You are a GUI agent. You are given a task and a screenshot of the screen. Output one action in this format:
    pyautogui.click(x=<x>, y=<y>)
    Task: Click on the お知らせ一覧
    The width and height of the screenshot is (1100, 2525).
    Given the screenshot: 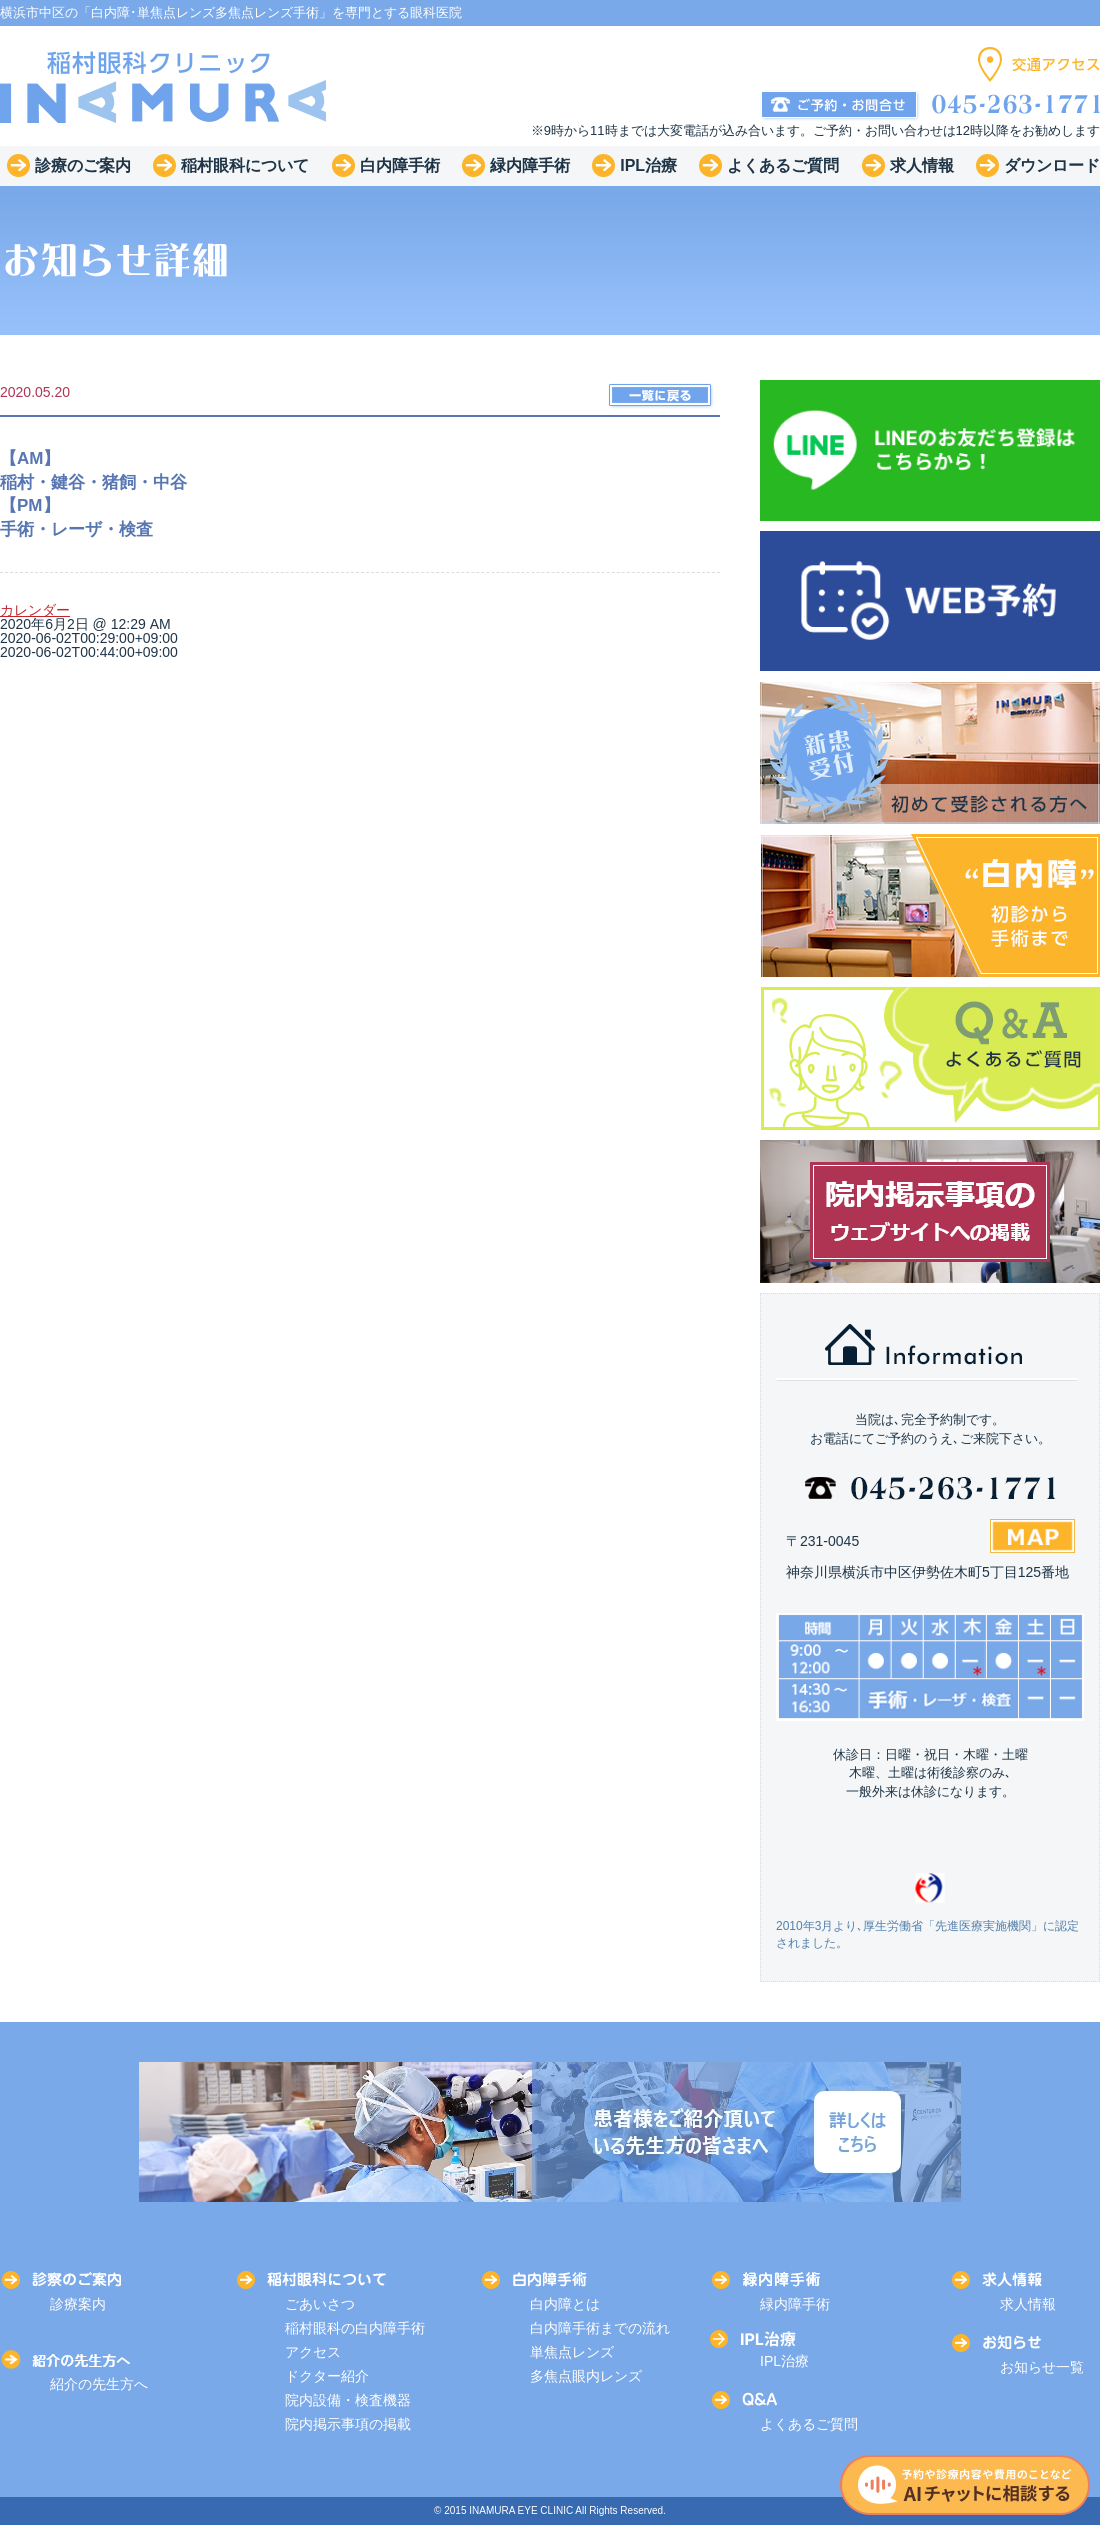 What is the action you would take?
    pyautogui.click(x=1042, y=2367)
    